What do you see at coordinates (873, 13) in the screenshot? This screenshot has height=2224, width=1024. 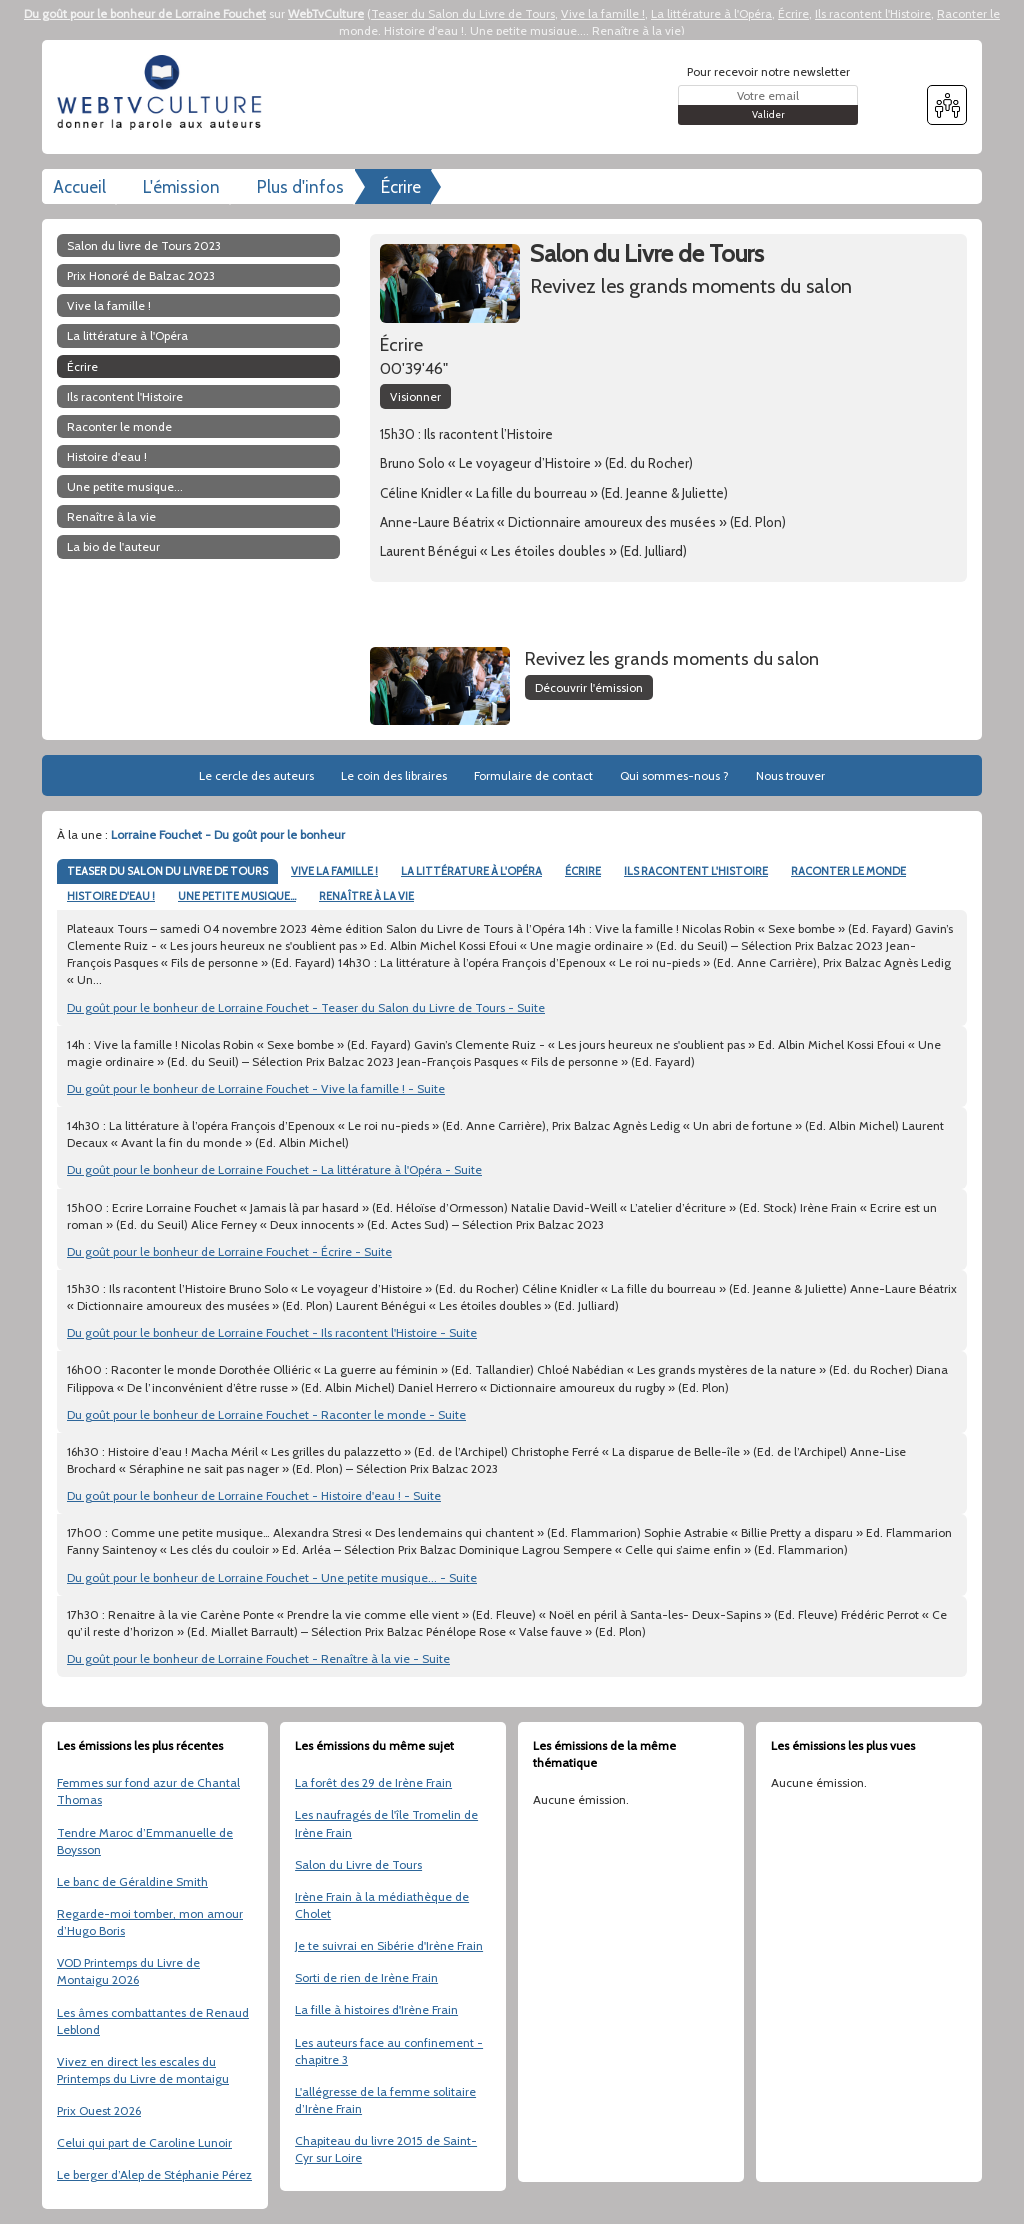 I see `Ils racontent l'Histoire` at bounding box center [873, 13].